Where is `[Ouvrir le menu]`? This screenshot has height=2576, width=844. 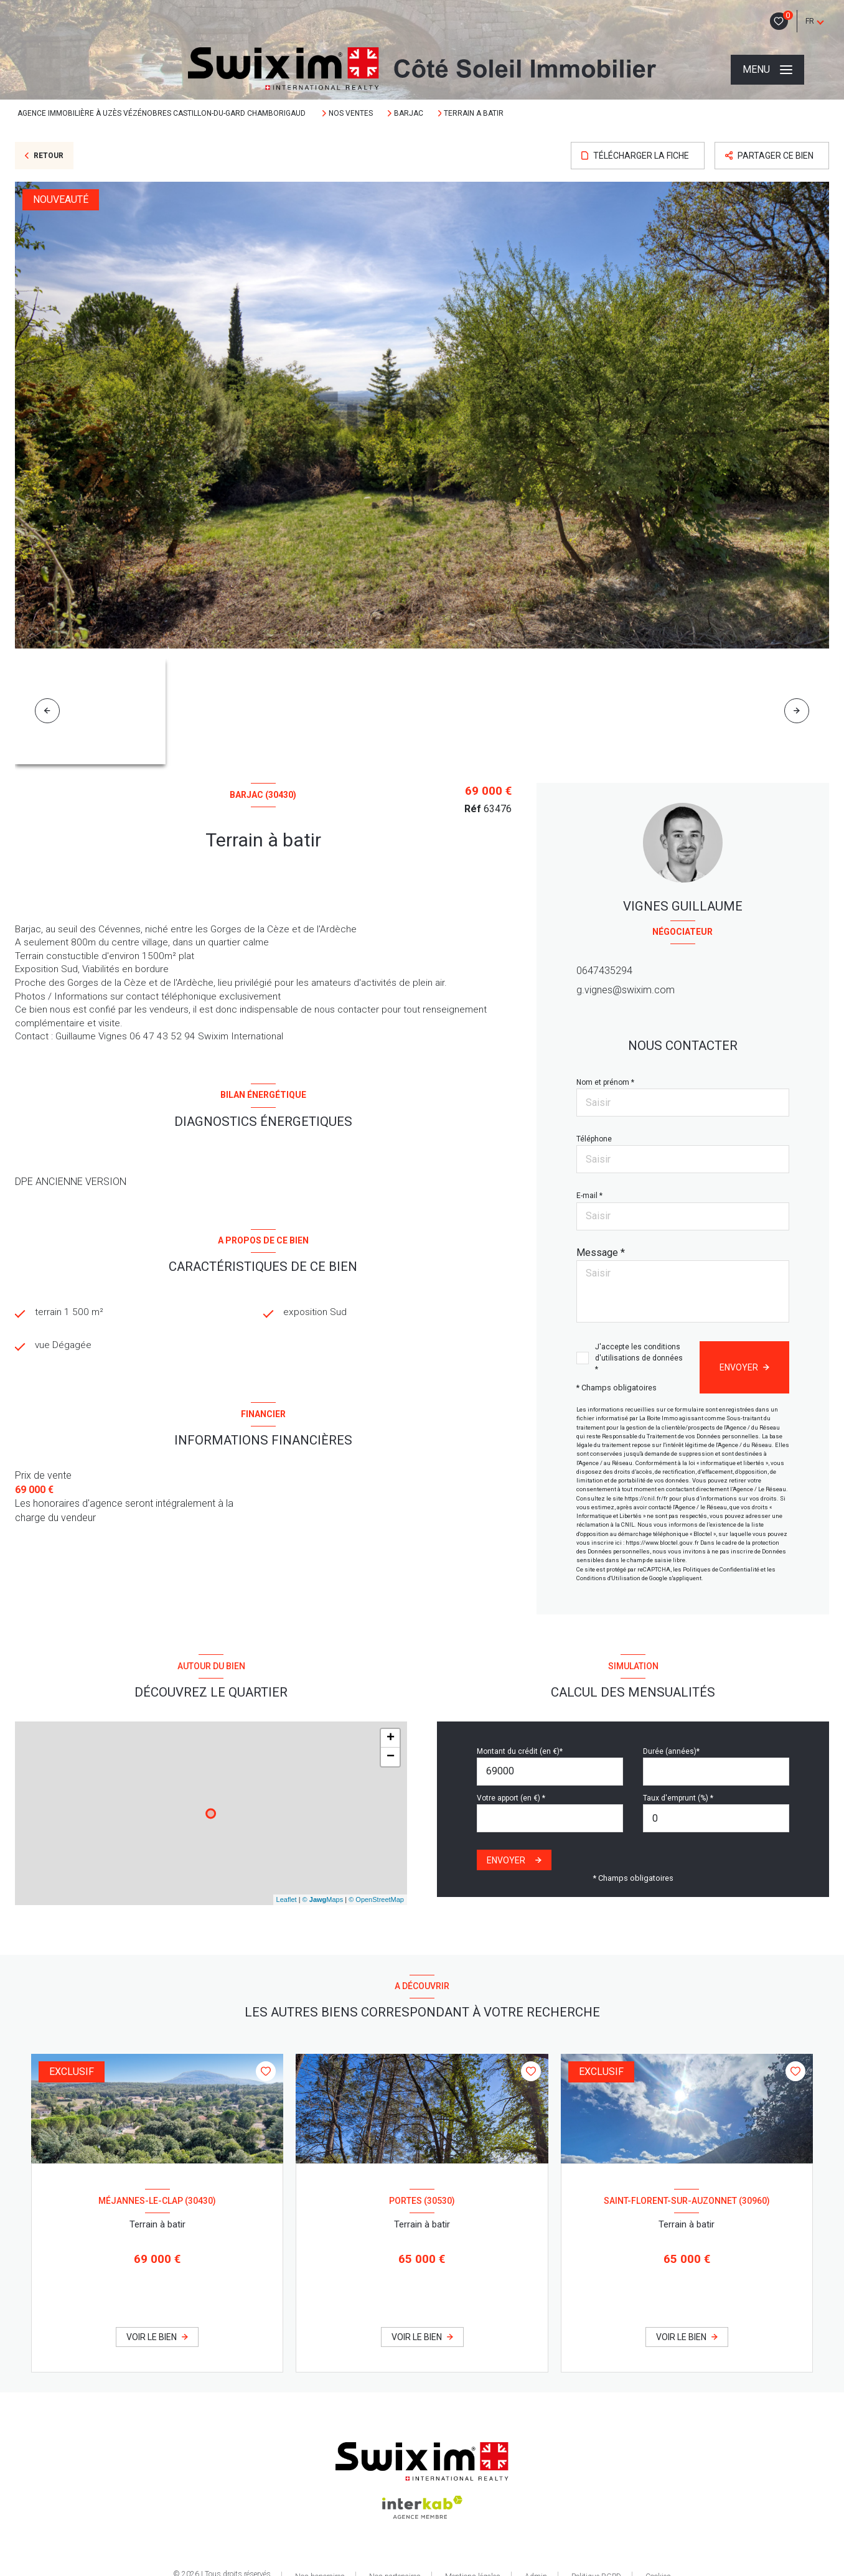
[Ouvrir le menu] is located at coordinates (767, 70).